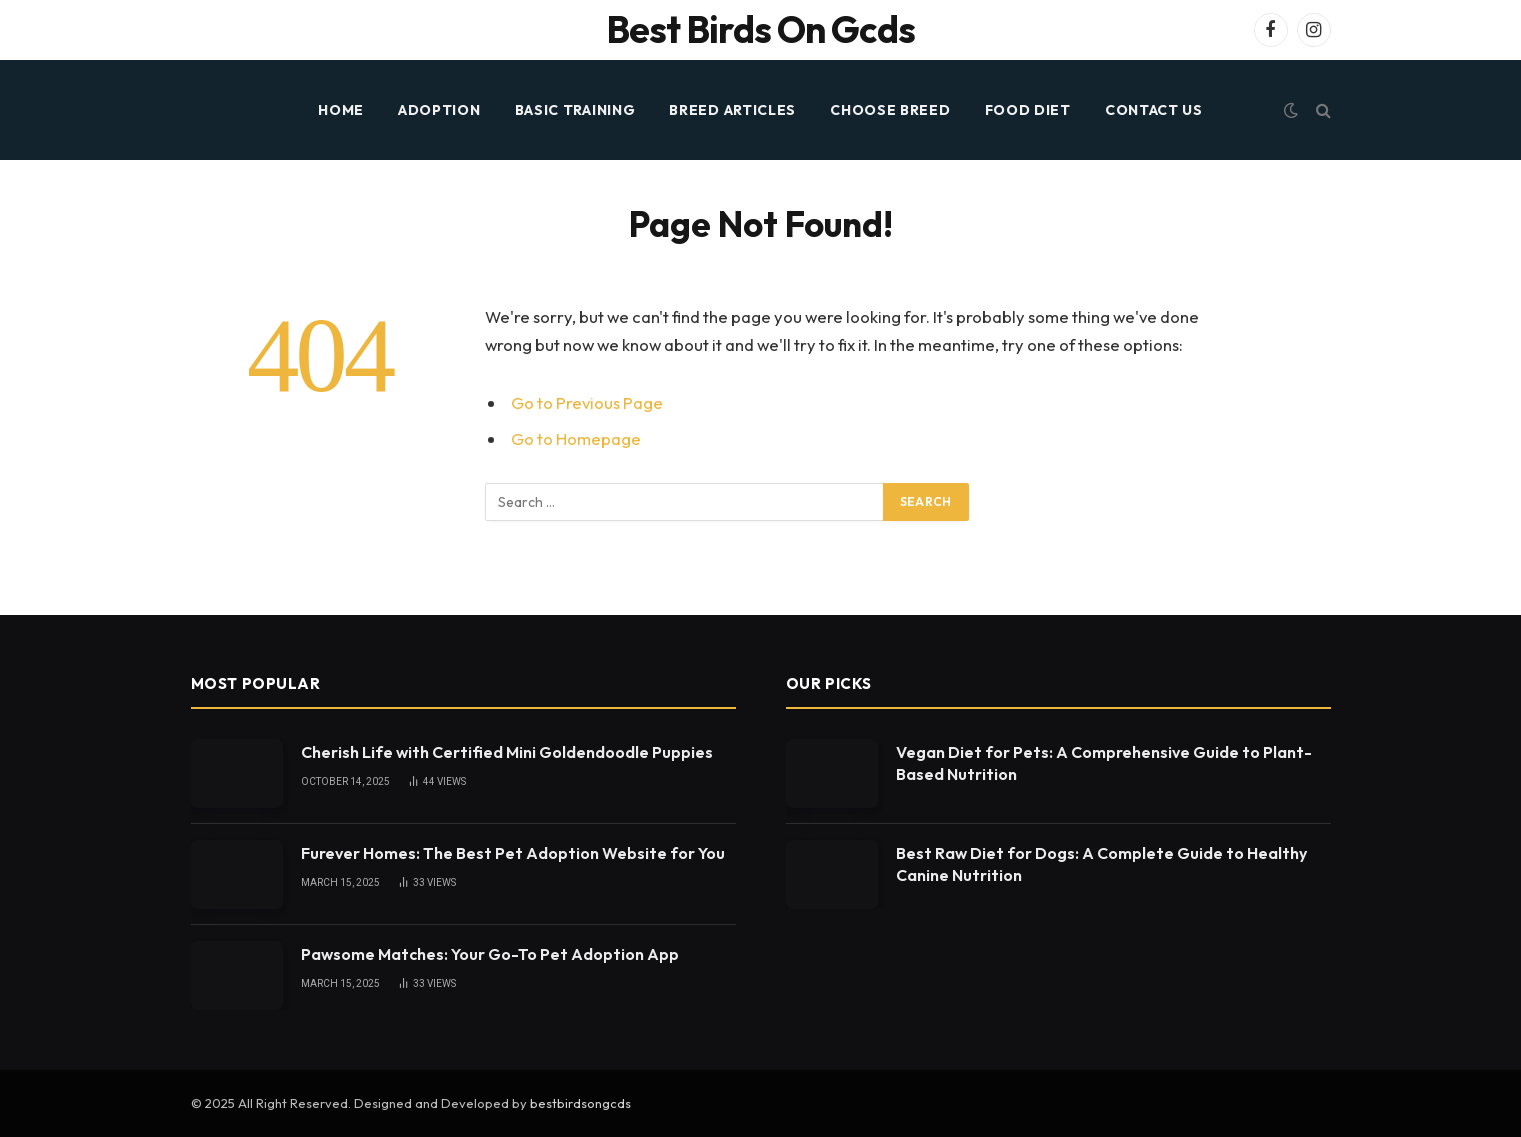 This screenshot has height=1137, width=1521. I want to click on Vegan Diet for Pets: A Comprehensive Guide to Plant-Based Nutrition, so click(1104, 763).